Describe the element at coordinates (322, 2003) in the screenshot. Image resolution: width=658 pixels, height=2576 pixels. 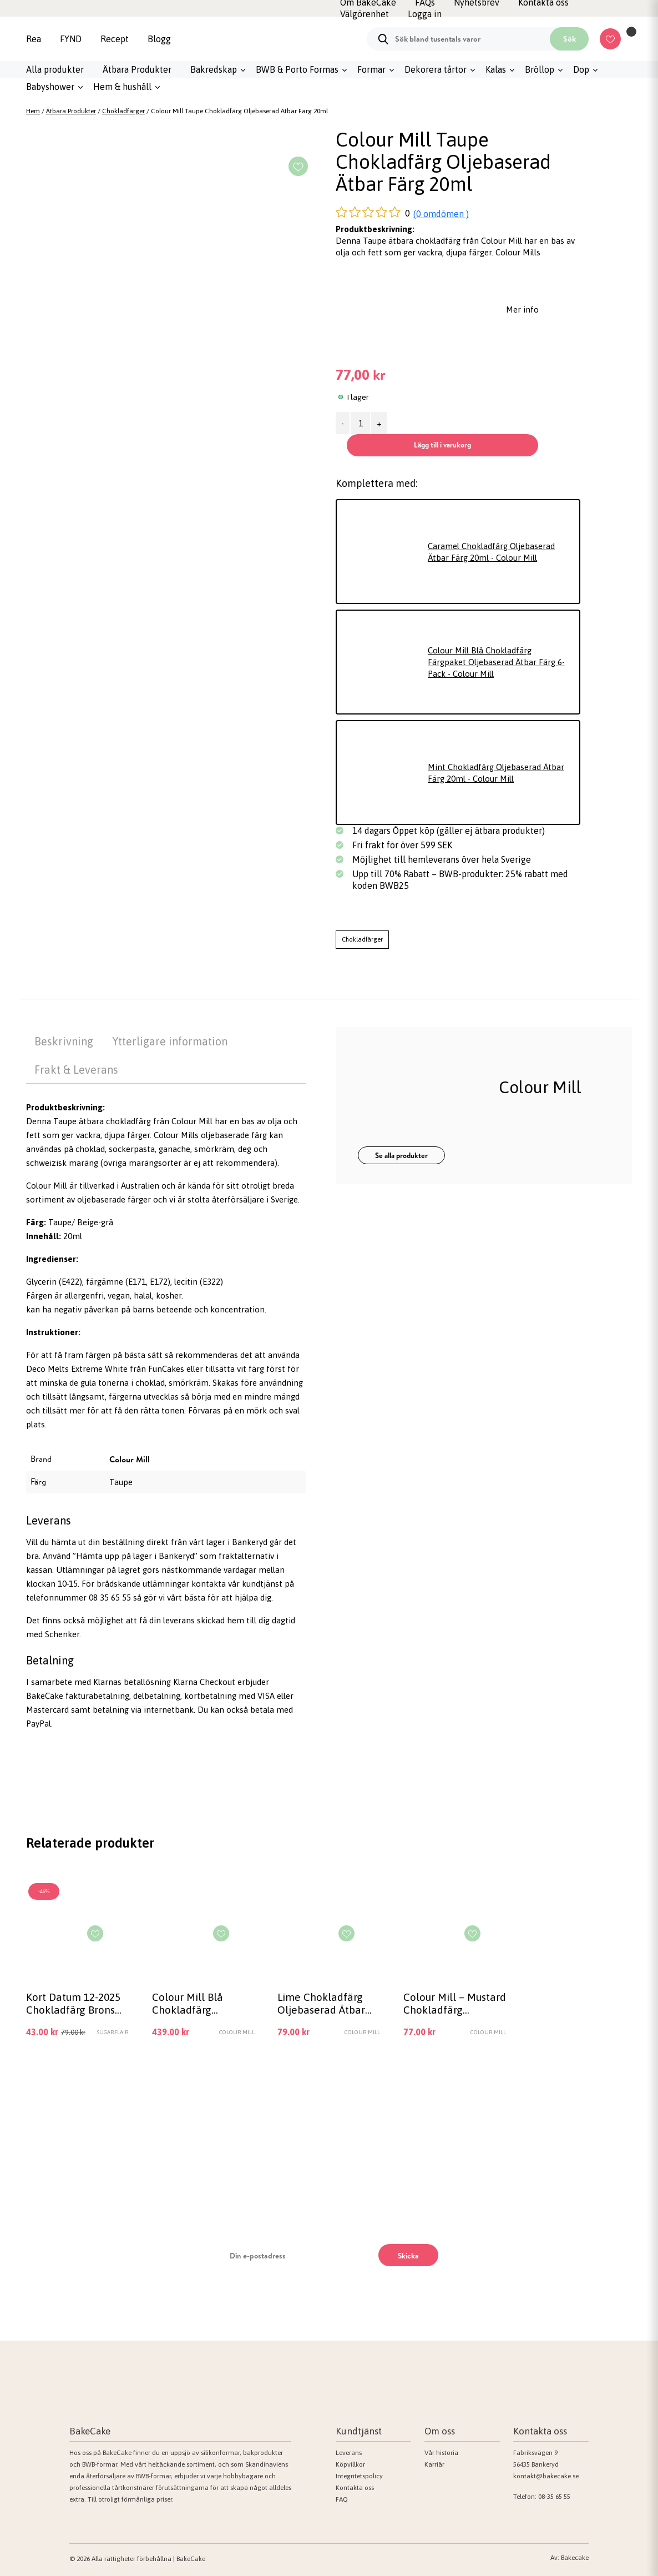
I see `Lime Chokladfärg Oljebaserad Ätbar Färg 20ml – Colour Mill` at that location.